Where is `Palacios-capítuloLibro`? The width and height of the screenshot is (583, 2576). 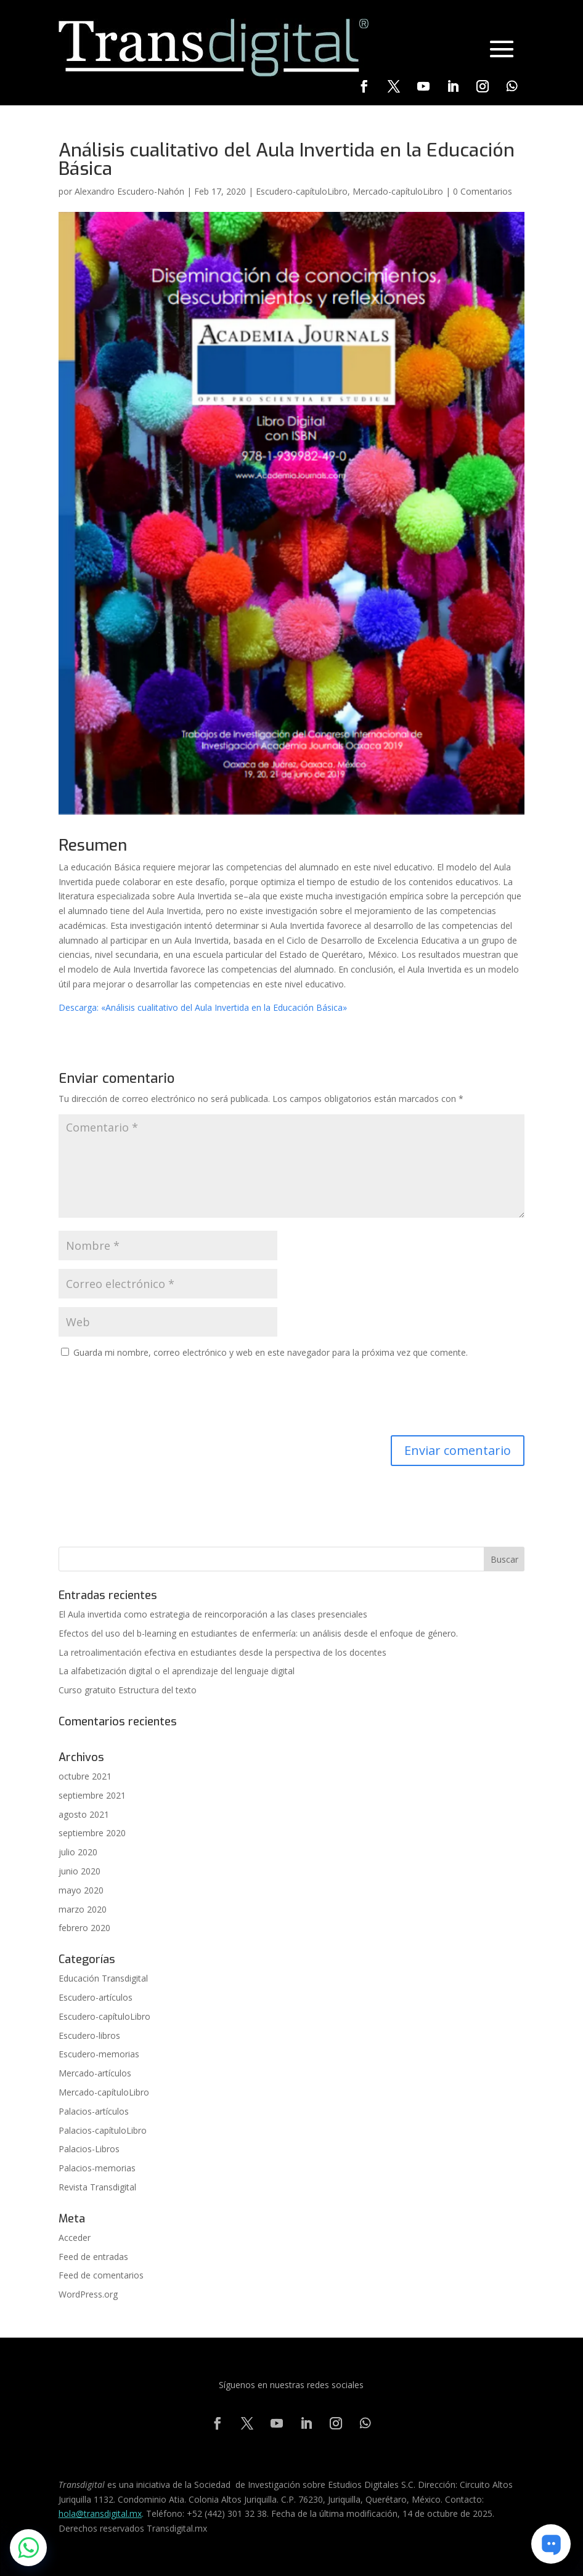 Palacios-capítuloLibro is located at coordinates (103, 2130).